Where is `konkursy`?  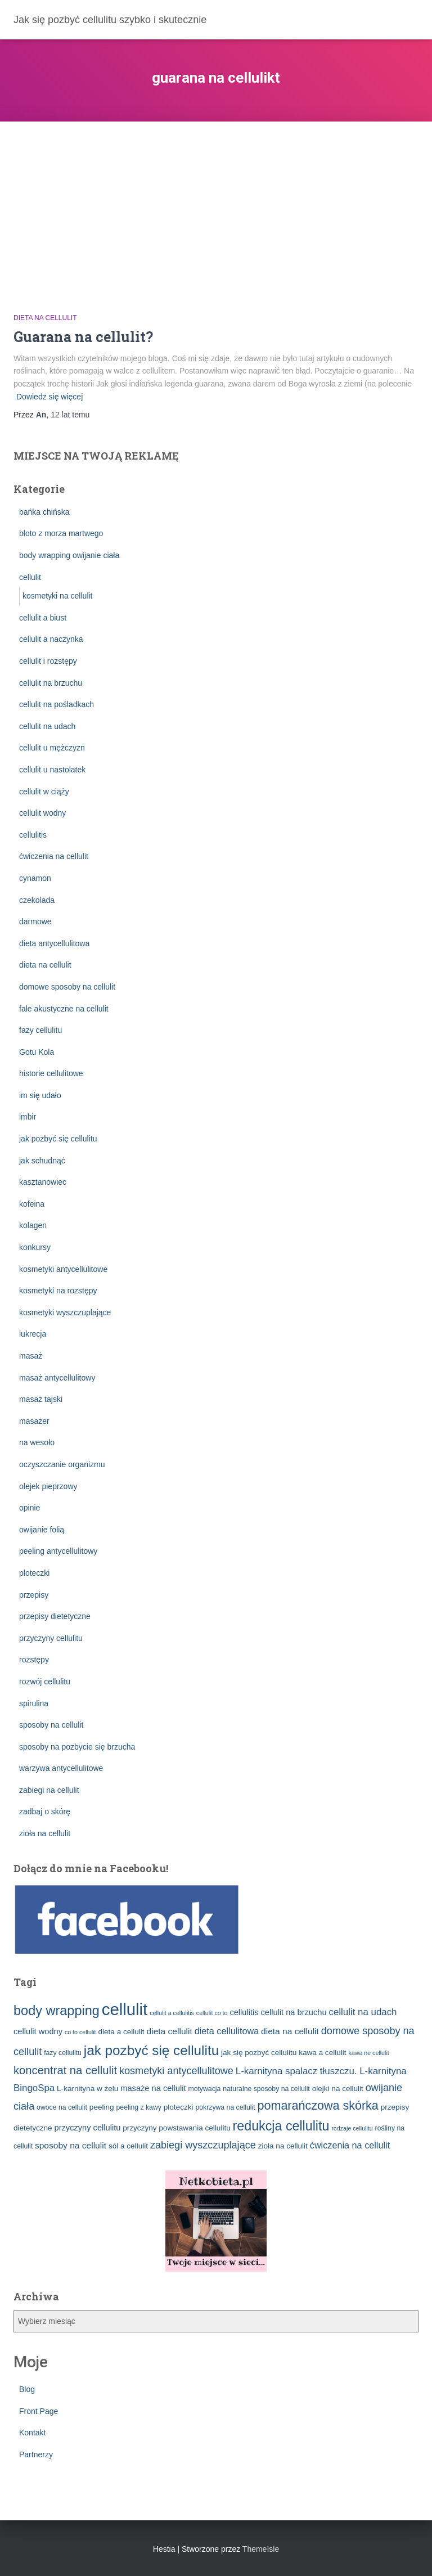
konkursy is located at coordinates (35, 1247).